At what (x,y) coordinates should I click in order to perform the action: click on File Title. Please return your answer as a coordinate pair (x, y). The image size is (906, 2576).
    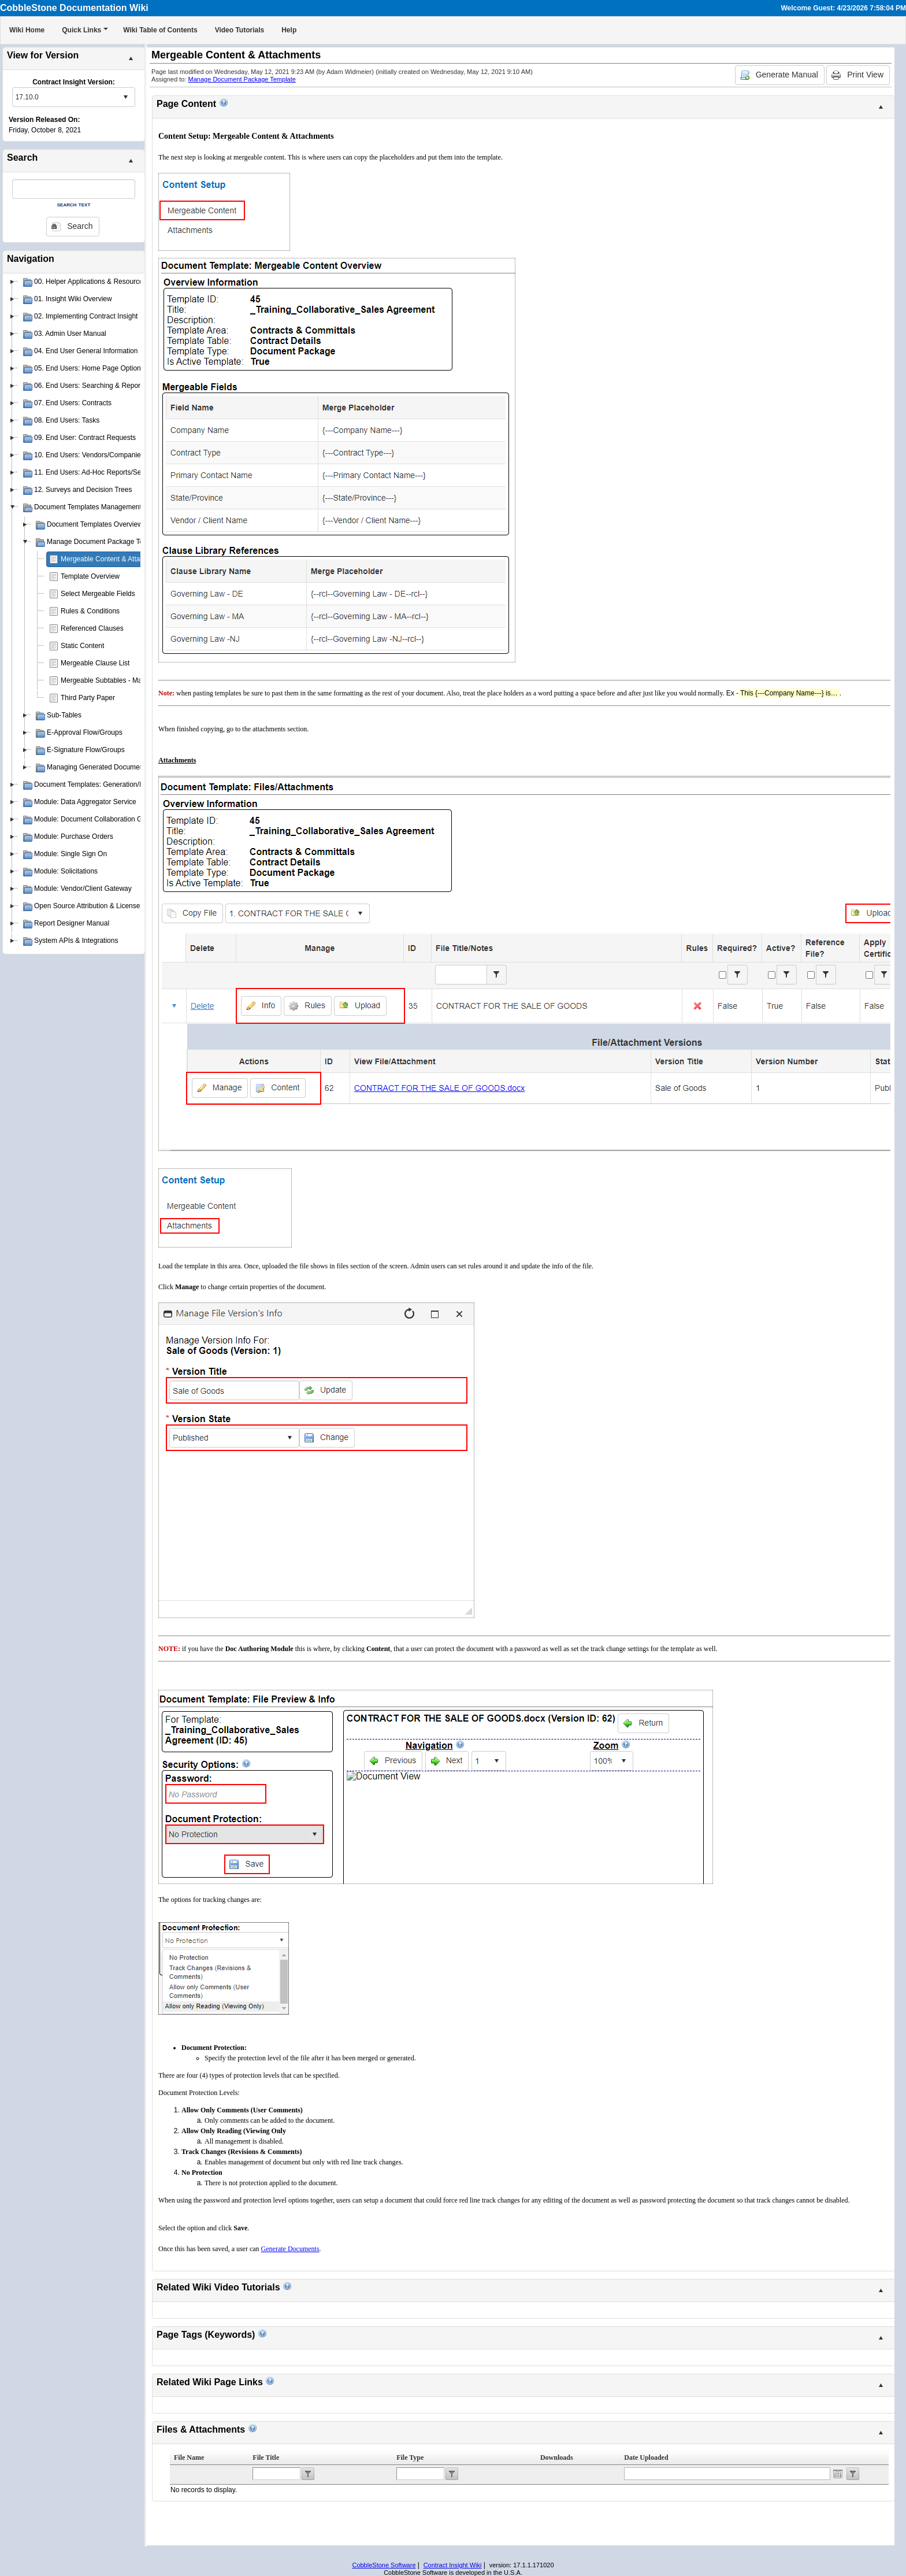
    Looking at the image, I should click on (266, 2457).